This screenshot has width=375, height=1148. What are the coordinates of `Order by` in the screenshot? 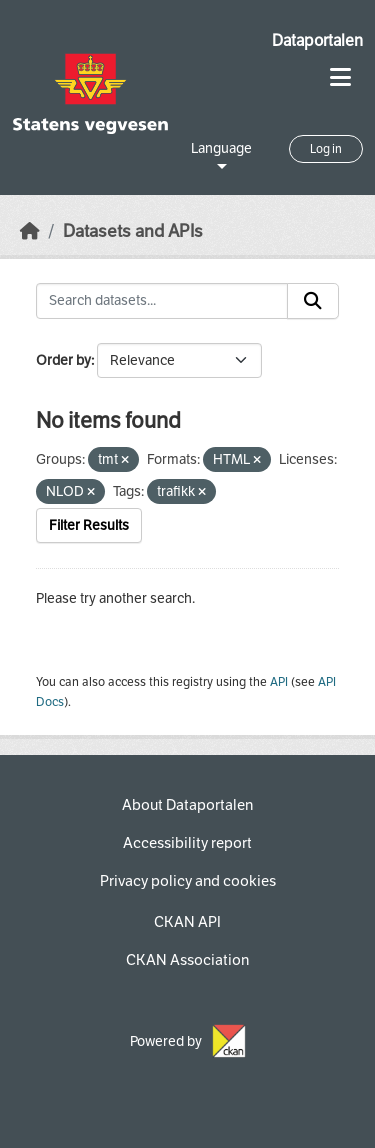 It's located at (63, 360).